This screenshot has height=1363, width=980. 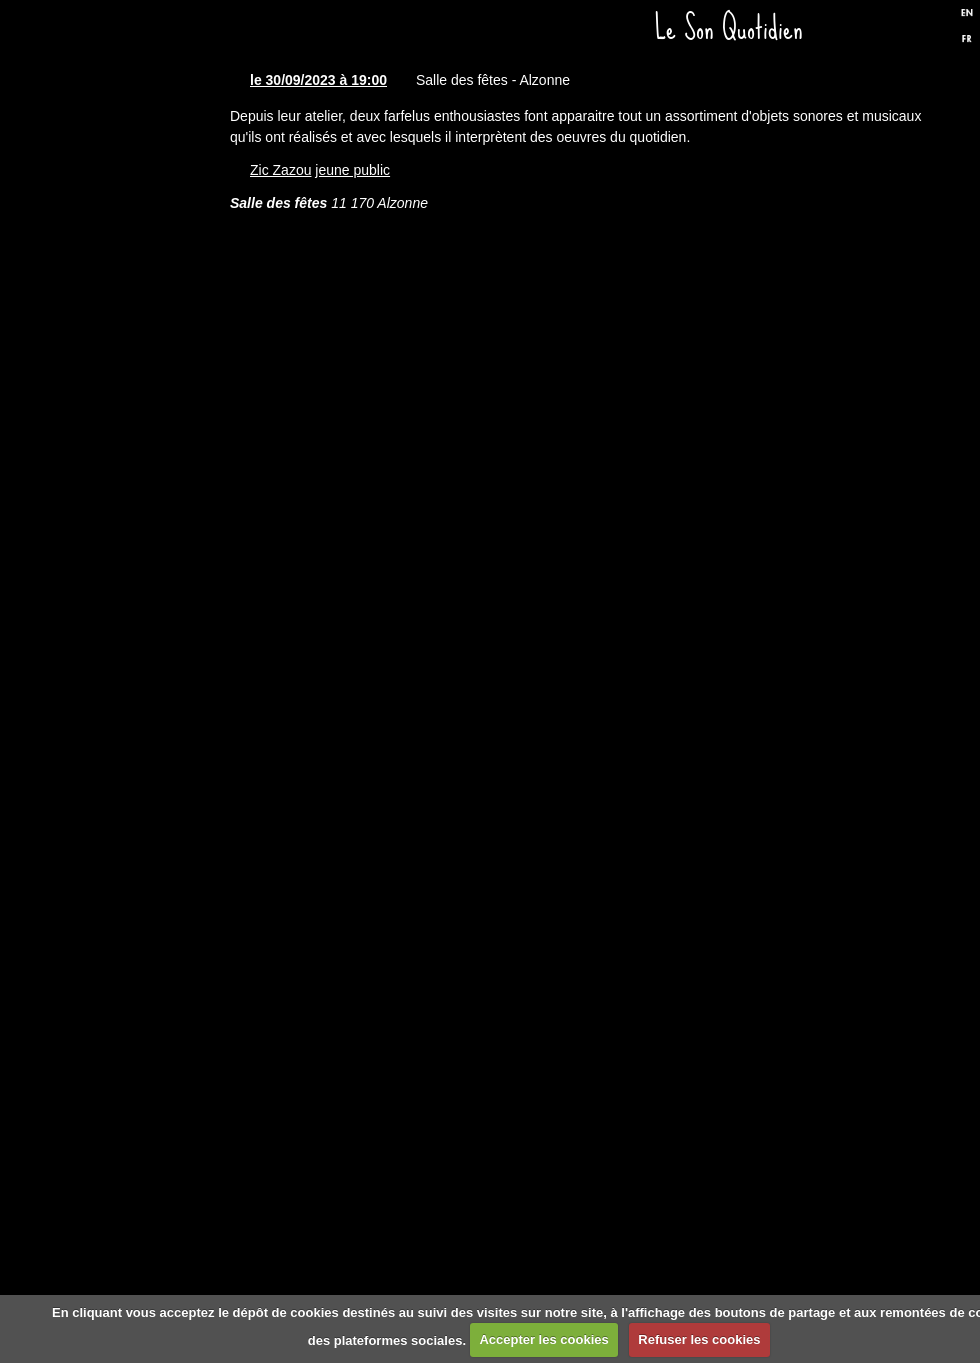 What do you see at coordinates (125, 398) in the screenshot?
I see `Spectacles` at bounding box center [125, 398].